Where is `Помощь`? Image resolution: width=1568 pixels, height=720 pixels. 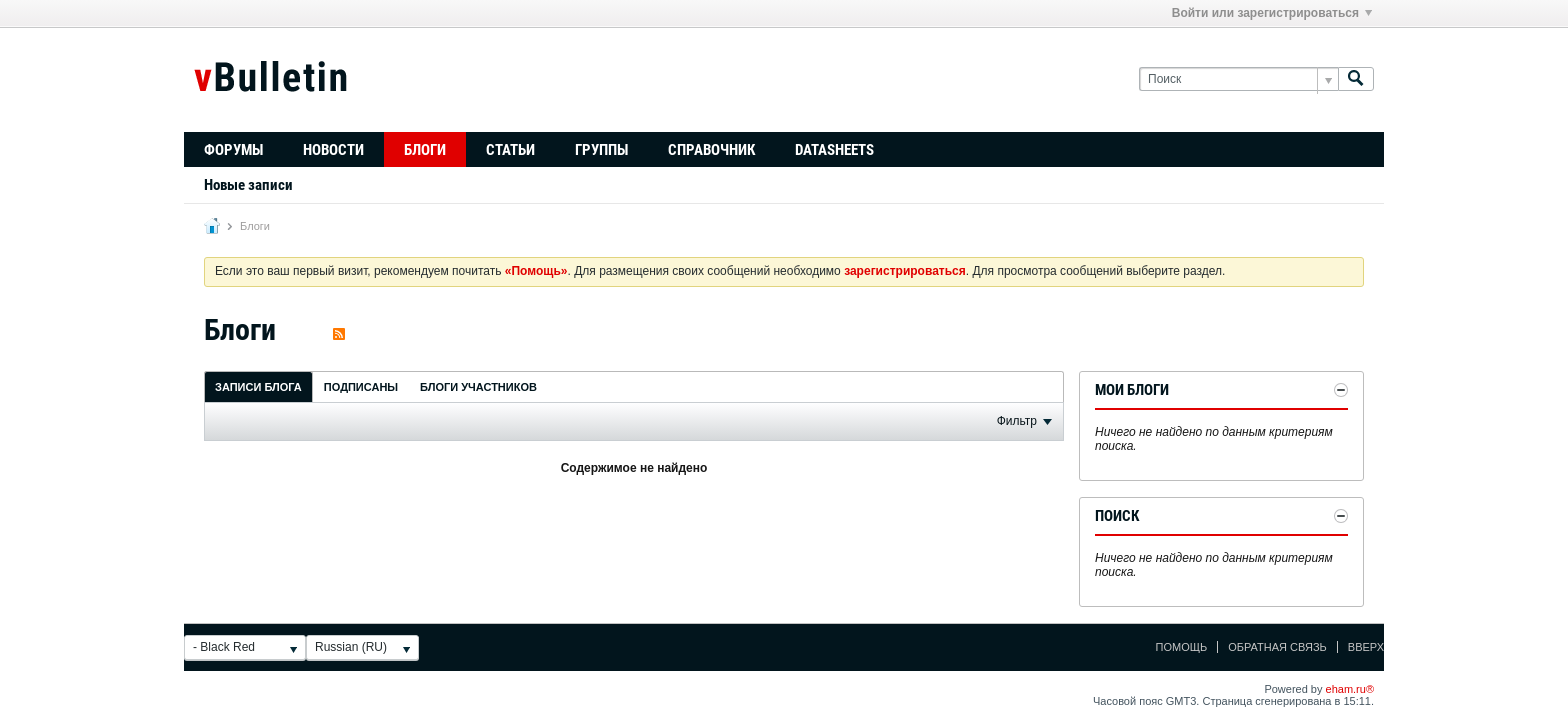
Помощь is located at coordinates (1182, 647).